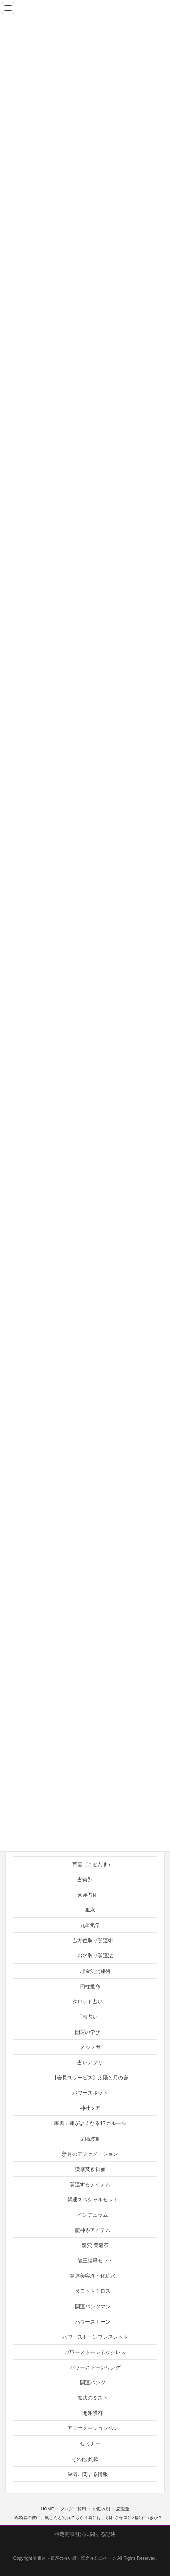 This screenshot has width=170, height=2576. I want to click on 吉方位取り開運術, so click(92, 1940).